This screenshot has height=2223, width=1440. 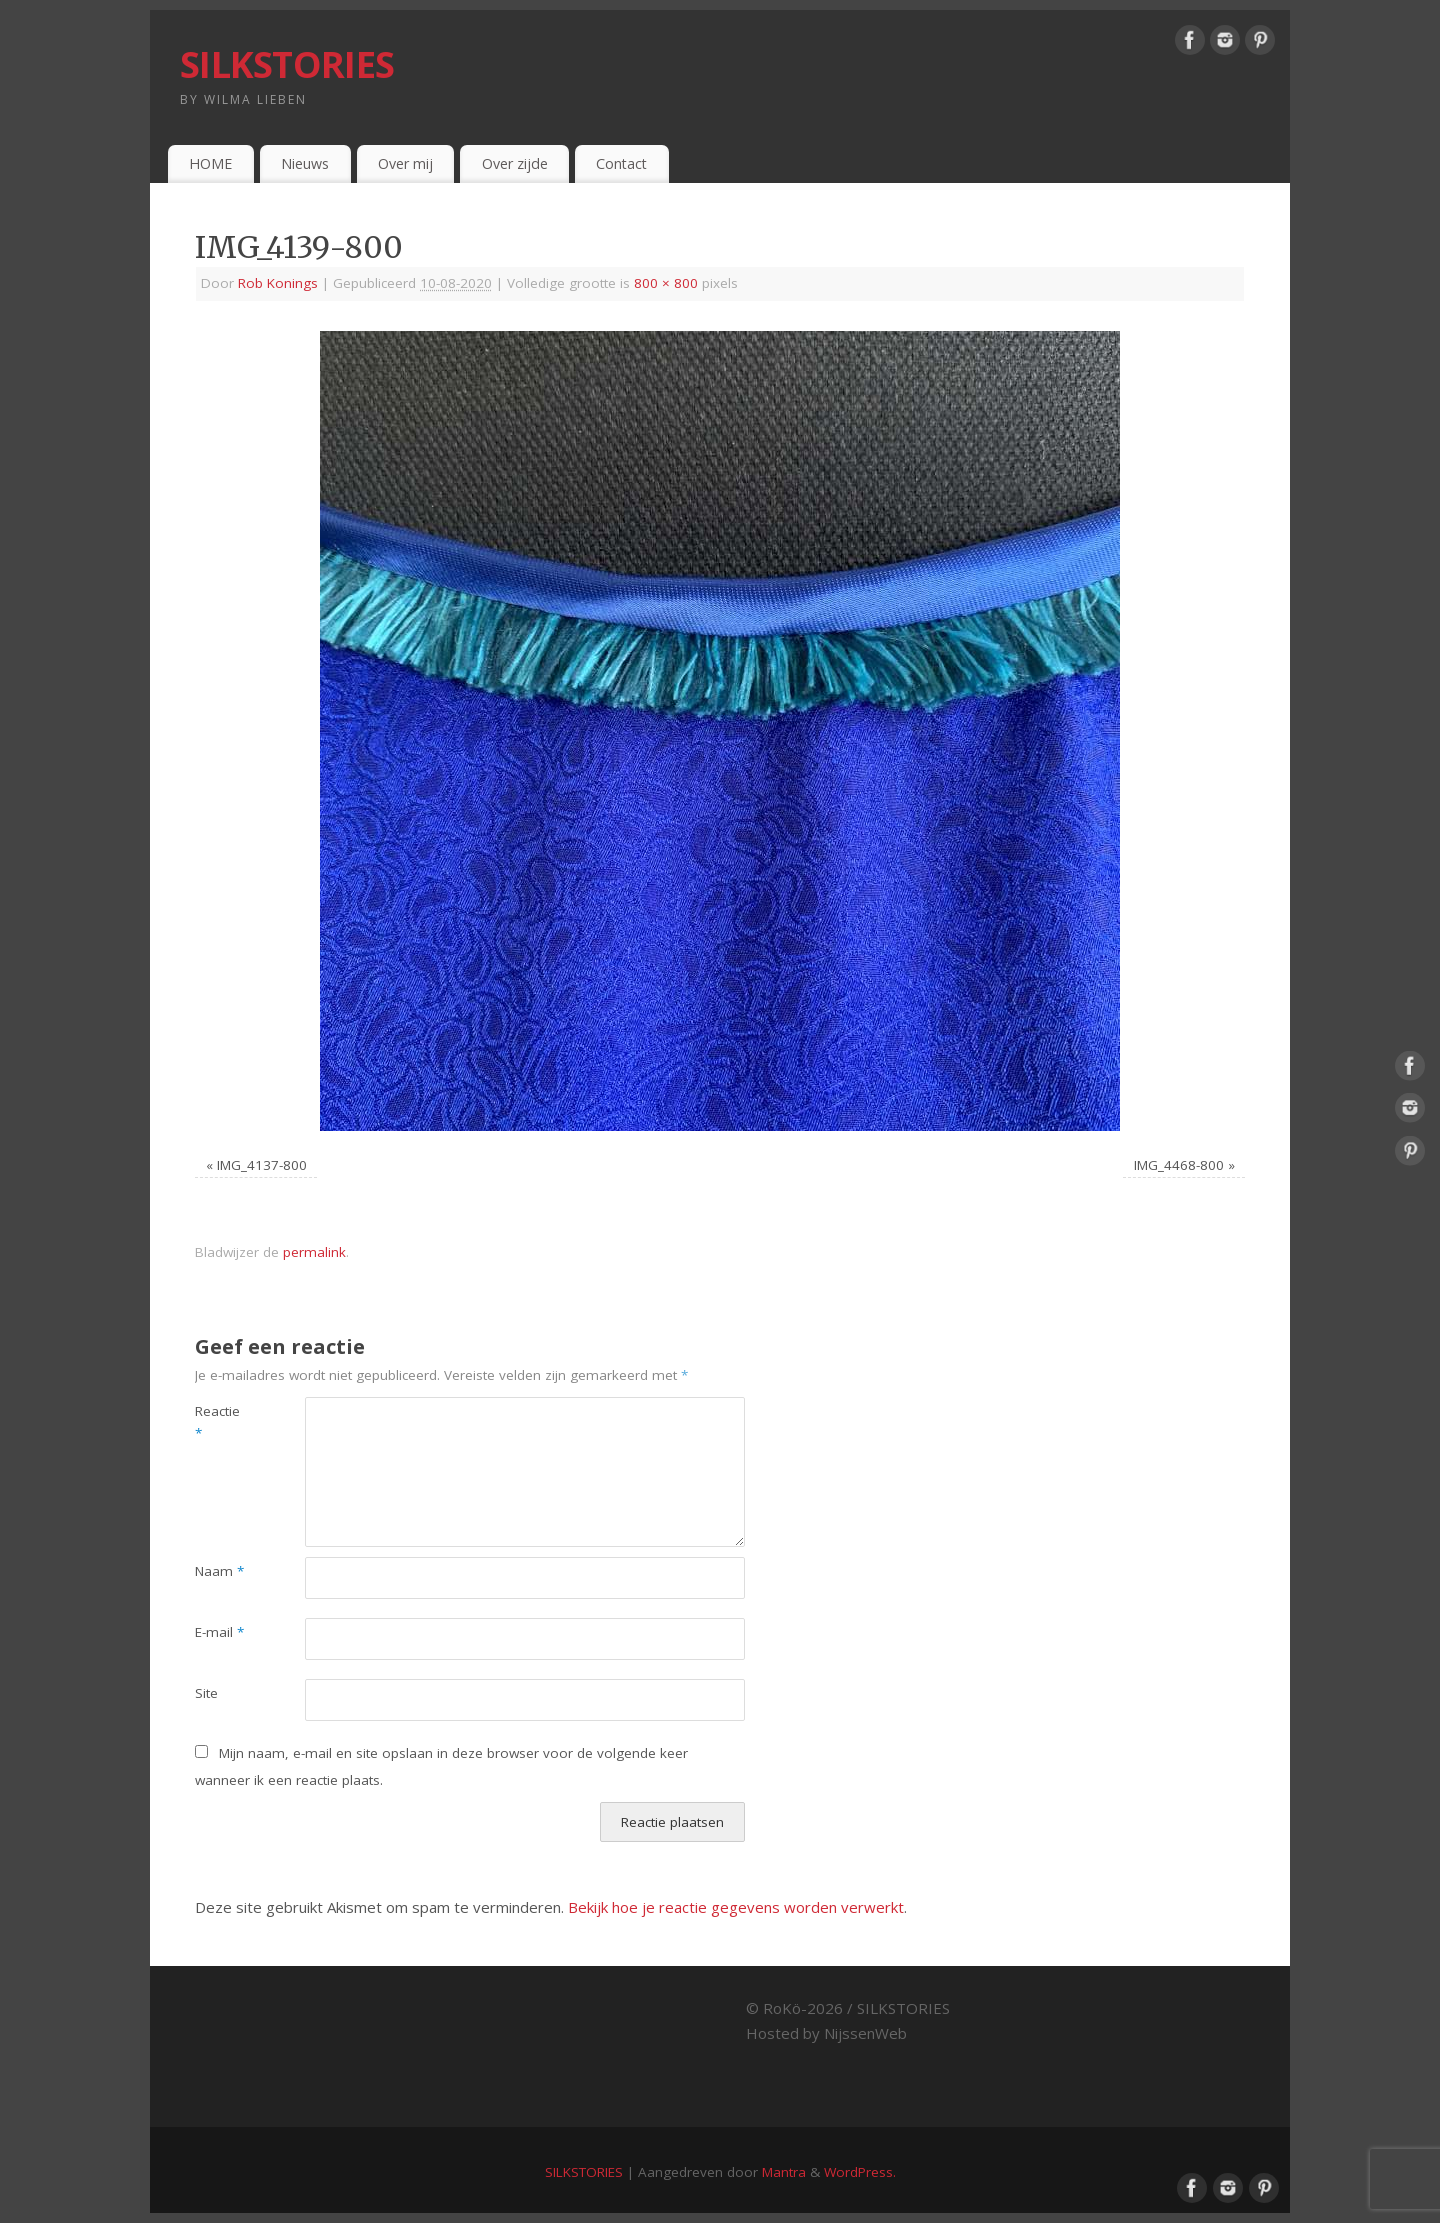 What do you see at coordinates (736, 1907) in the screenshot?
I see `Bekijk hoe je reactie gegevens worden verwerkt` at bounding box center [736, 1907].